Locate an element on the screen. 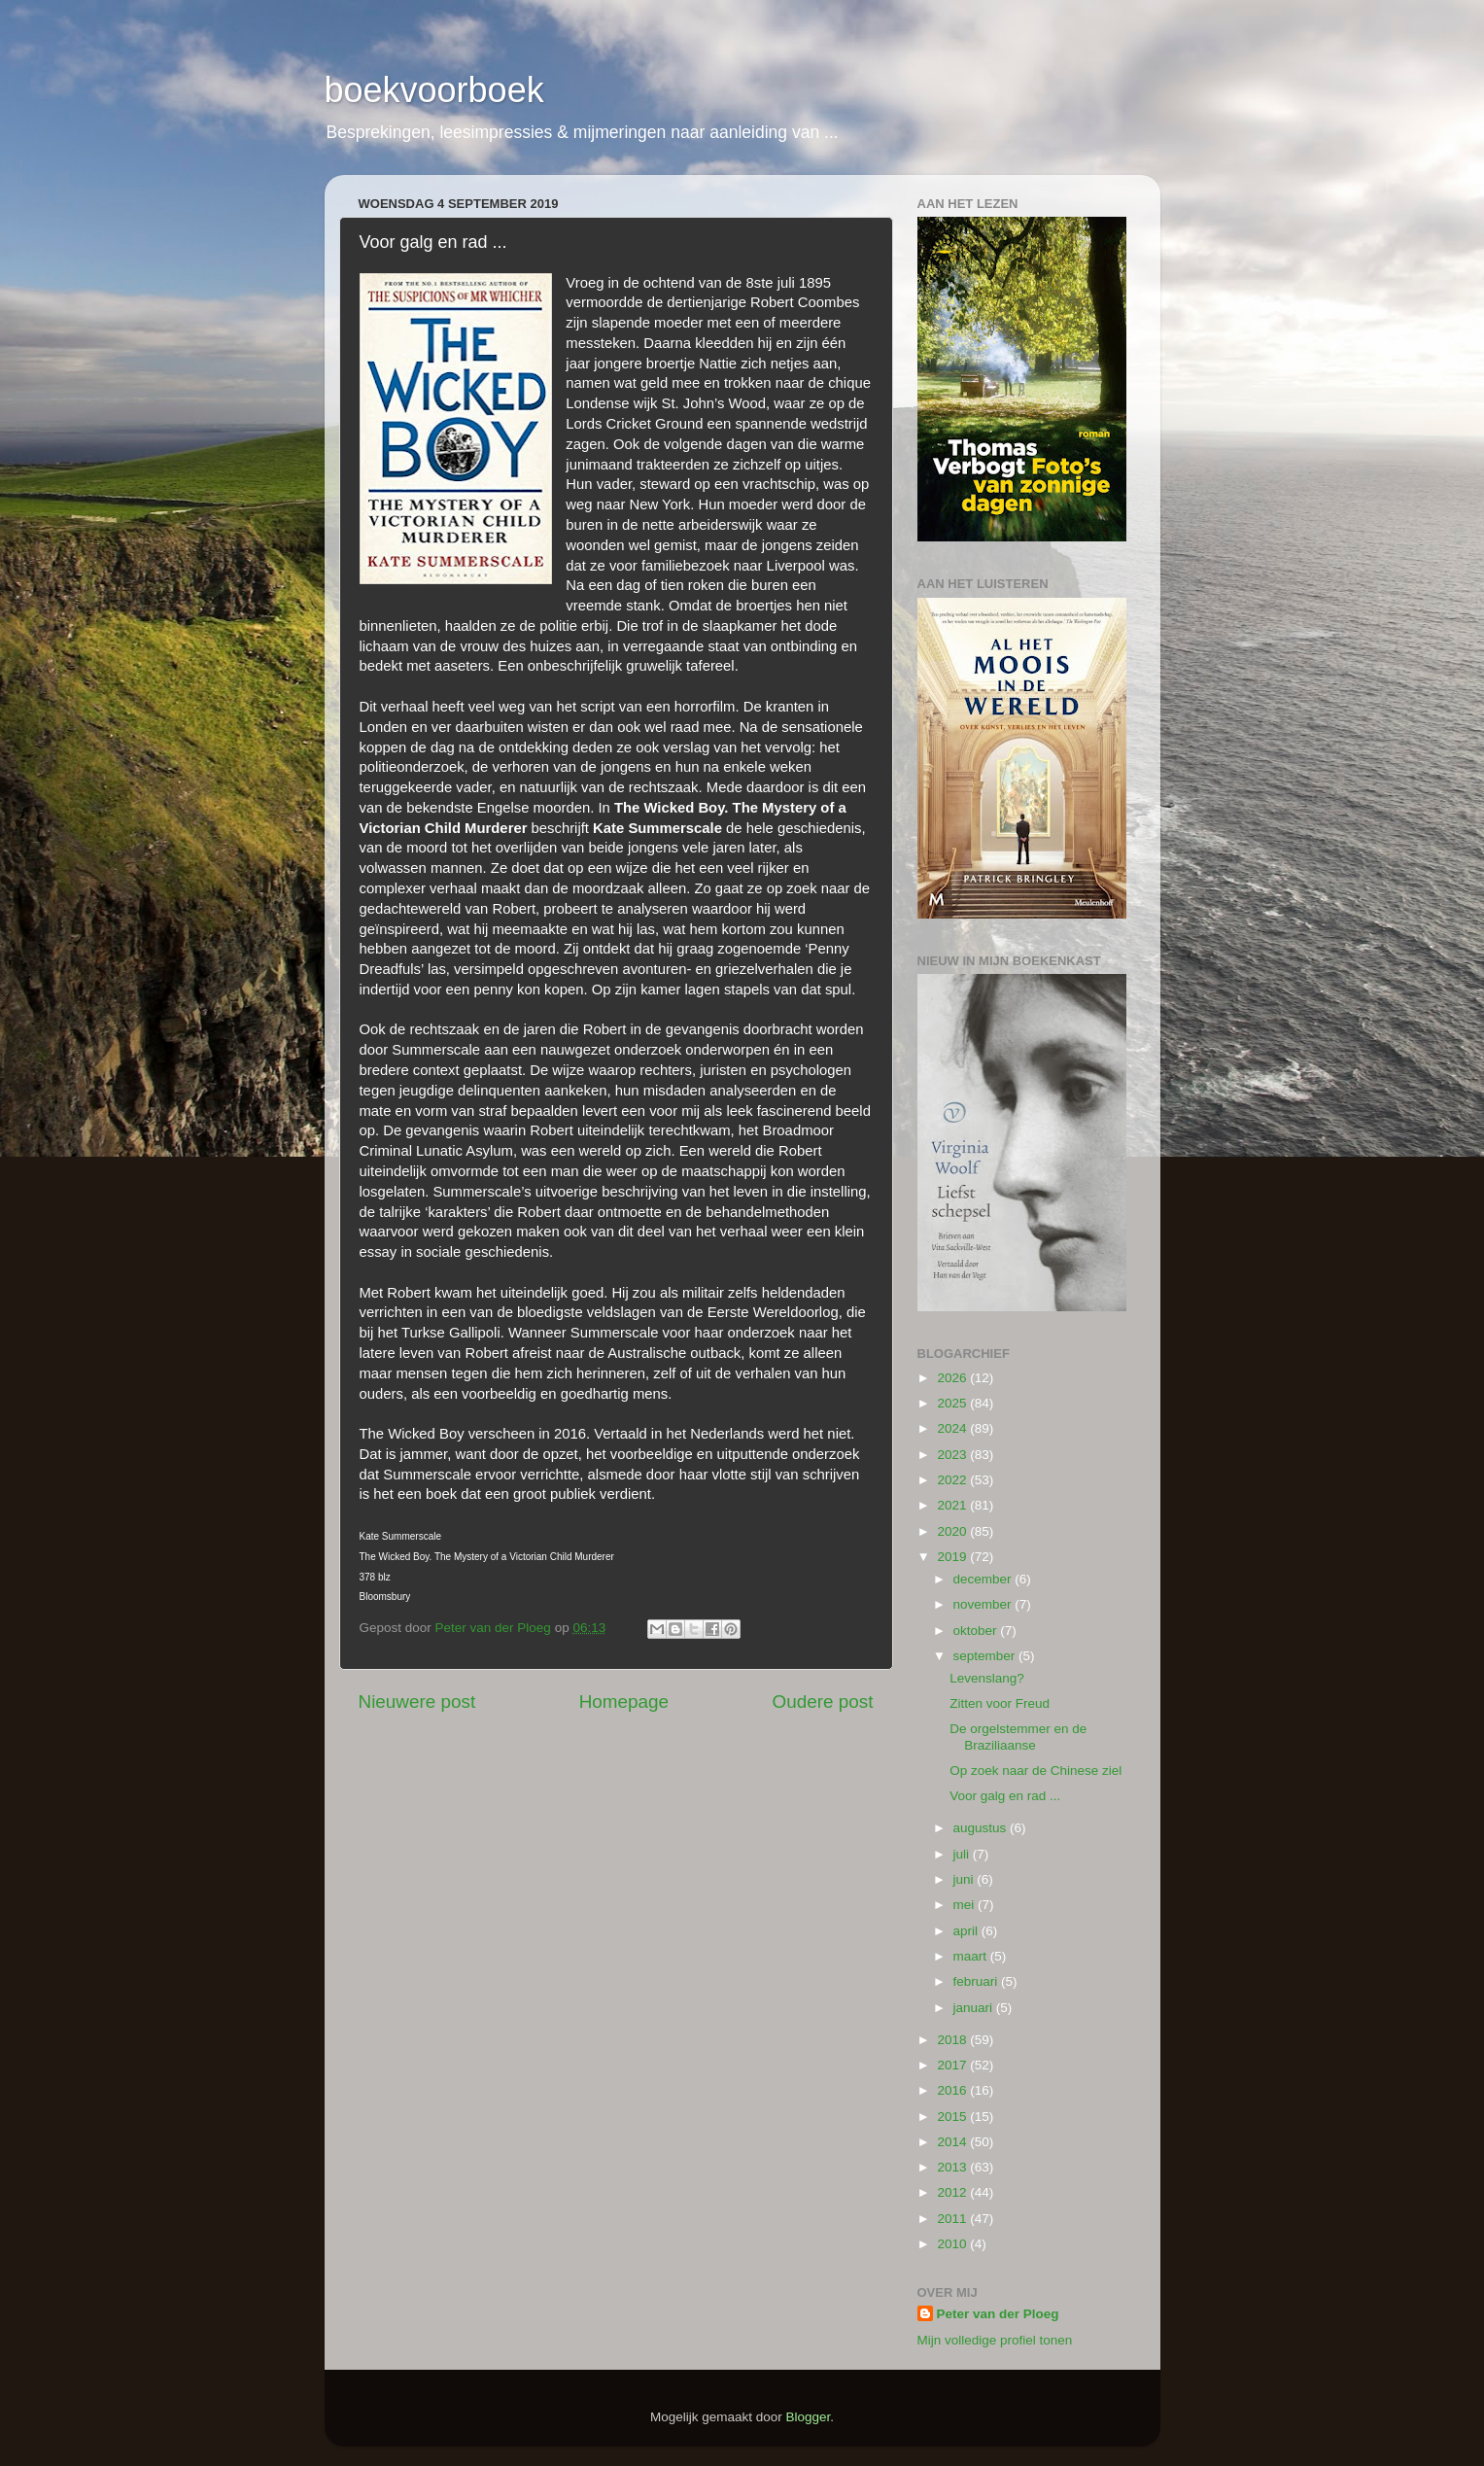  2014 is located at coordinates (953, 2142).